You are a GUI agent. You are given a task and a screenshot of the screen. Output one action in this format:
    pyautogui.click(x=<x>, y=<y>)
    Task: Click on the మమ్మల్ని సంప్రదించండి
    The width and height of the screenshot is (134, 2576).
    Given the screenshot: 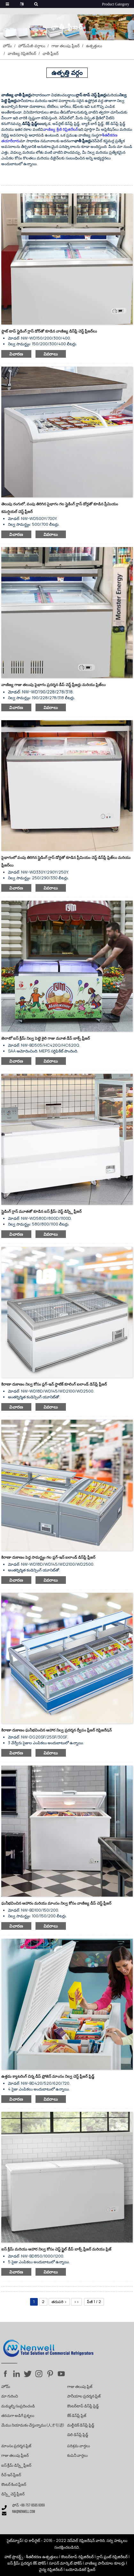 What is the action you would take?
    pyautogui.click(x=18, y=2406)
    